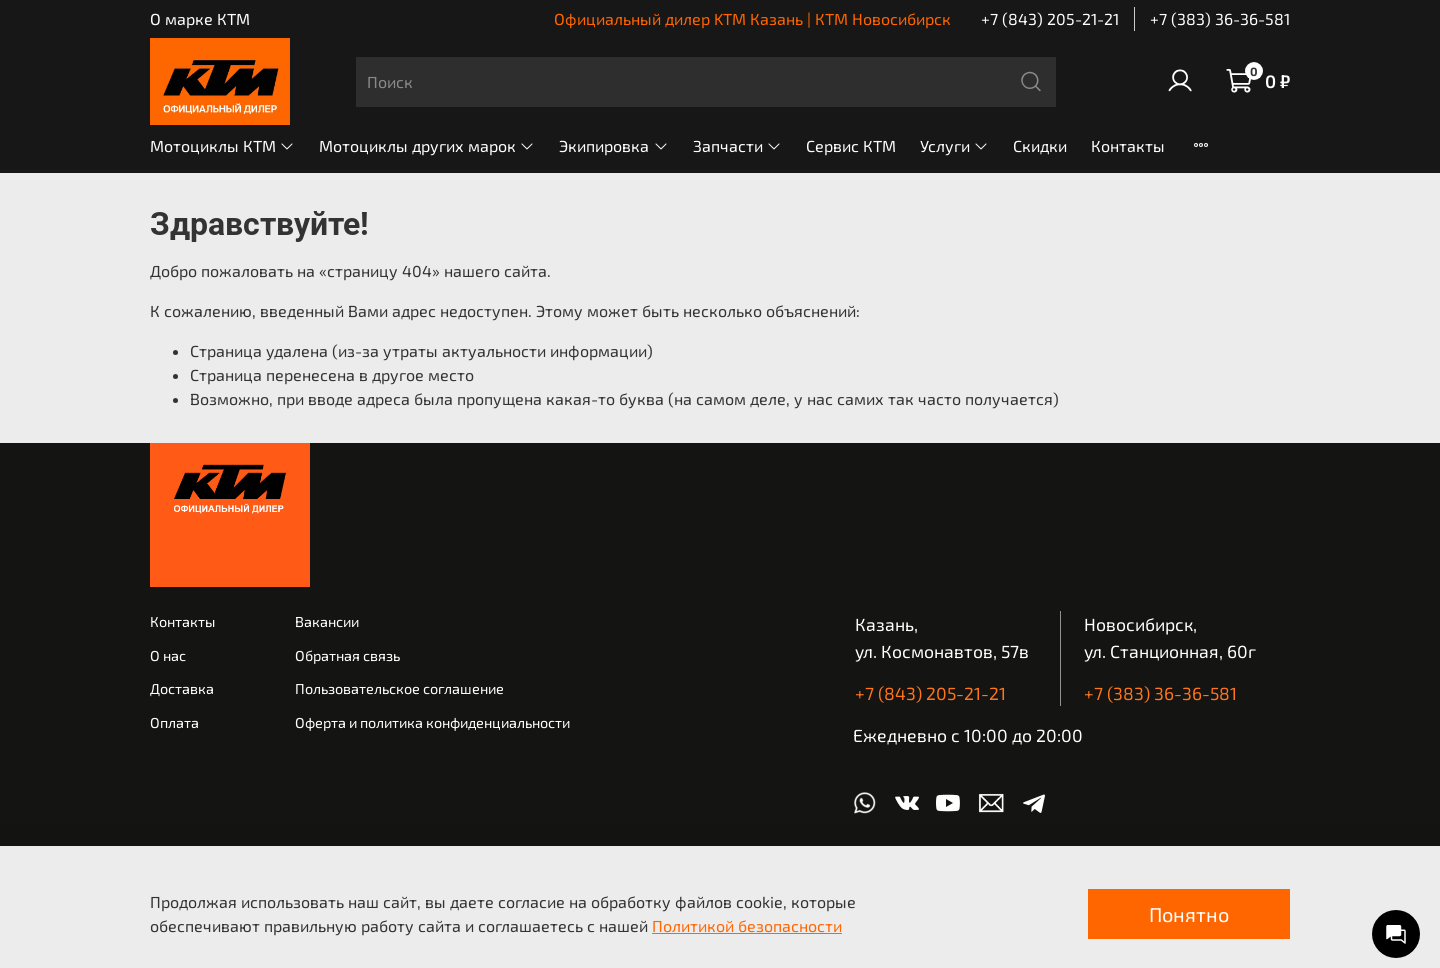  What do you see at coordinates (954, 145) in the screenshot?
I see `Услуги` at bounding box center [954, 145].